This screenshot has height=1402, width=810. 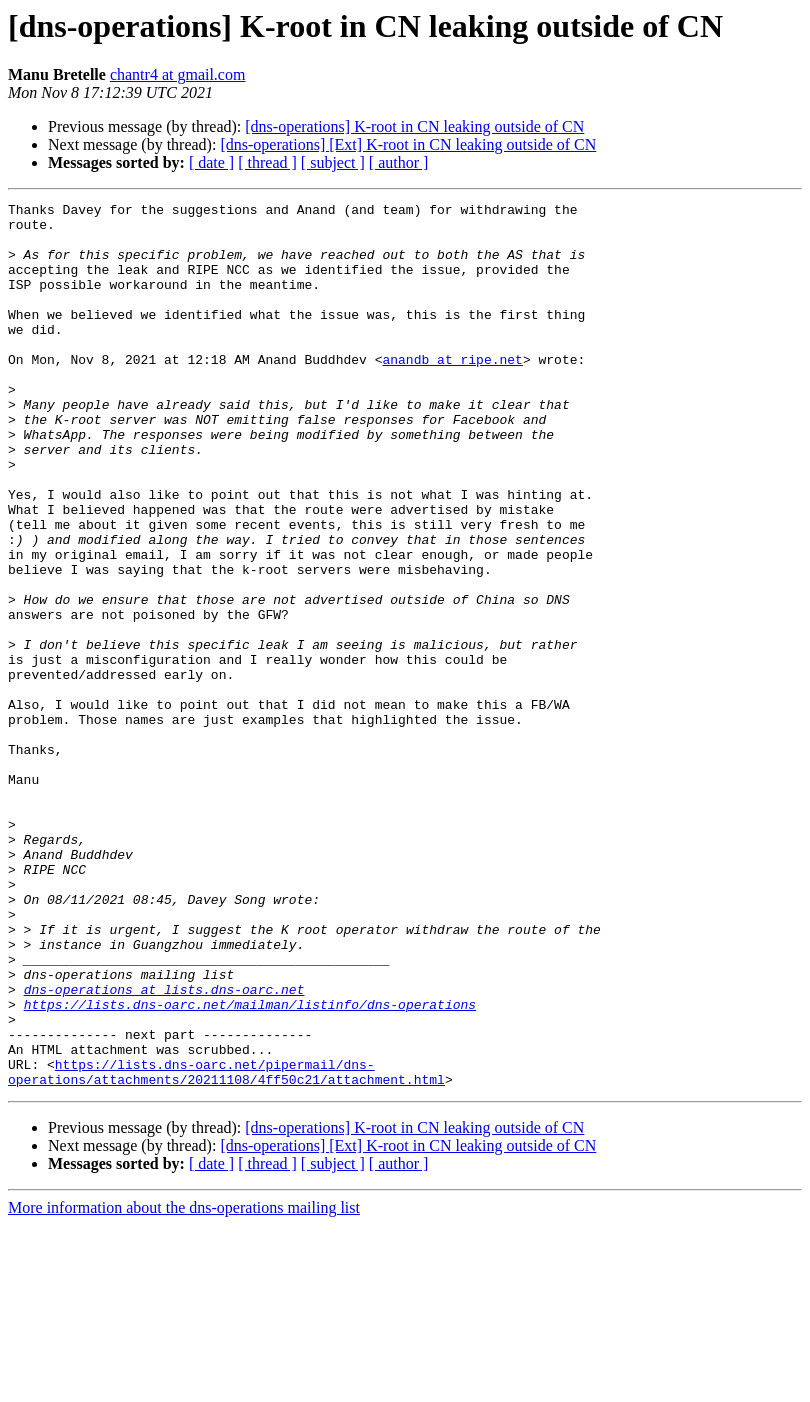 What do you see at coordinates (414, 126) in the screenshot?
I see `[dns-operations] K-root in CN leaking outside of CN` at bounding box center [414, 126].